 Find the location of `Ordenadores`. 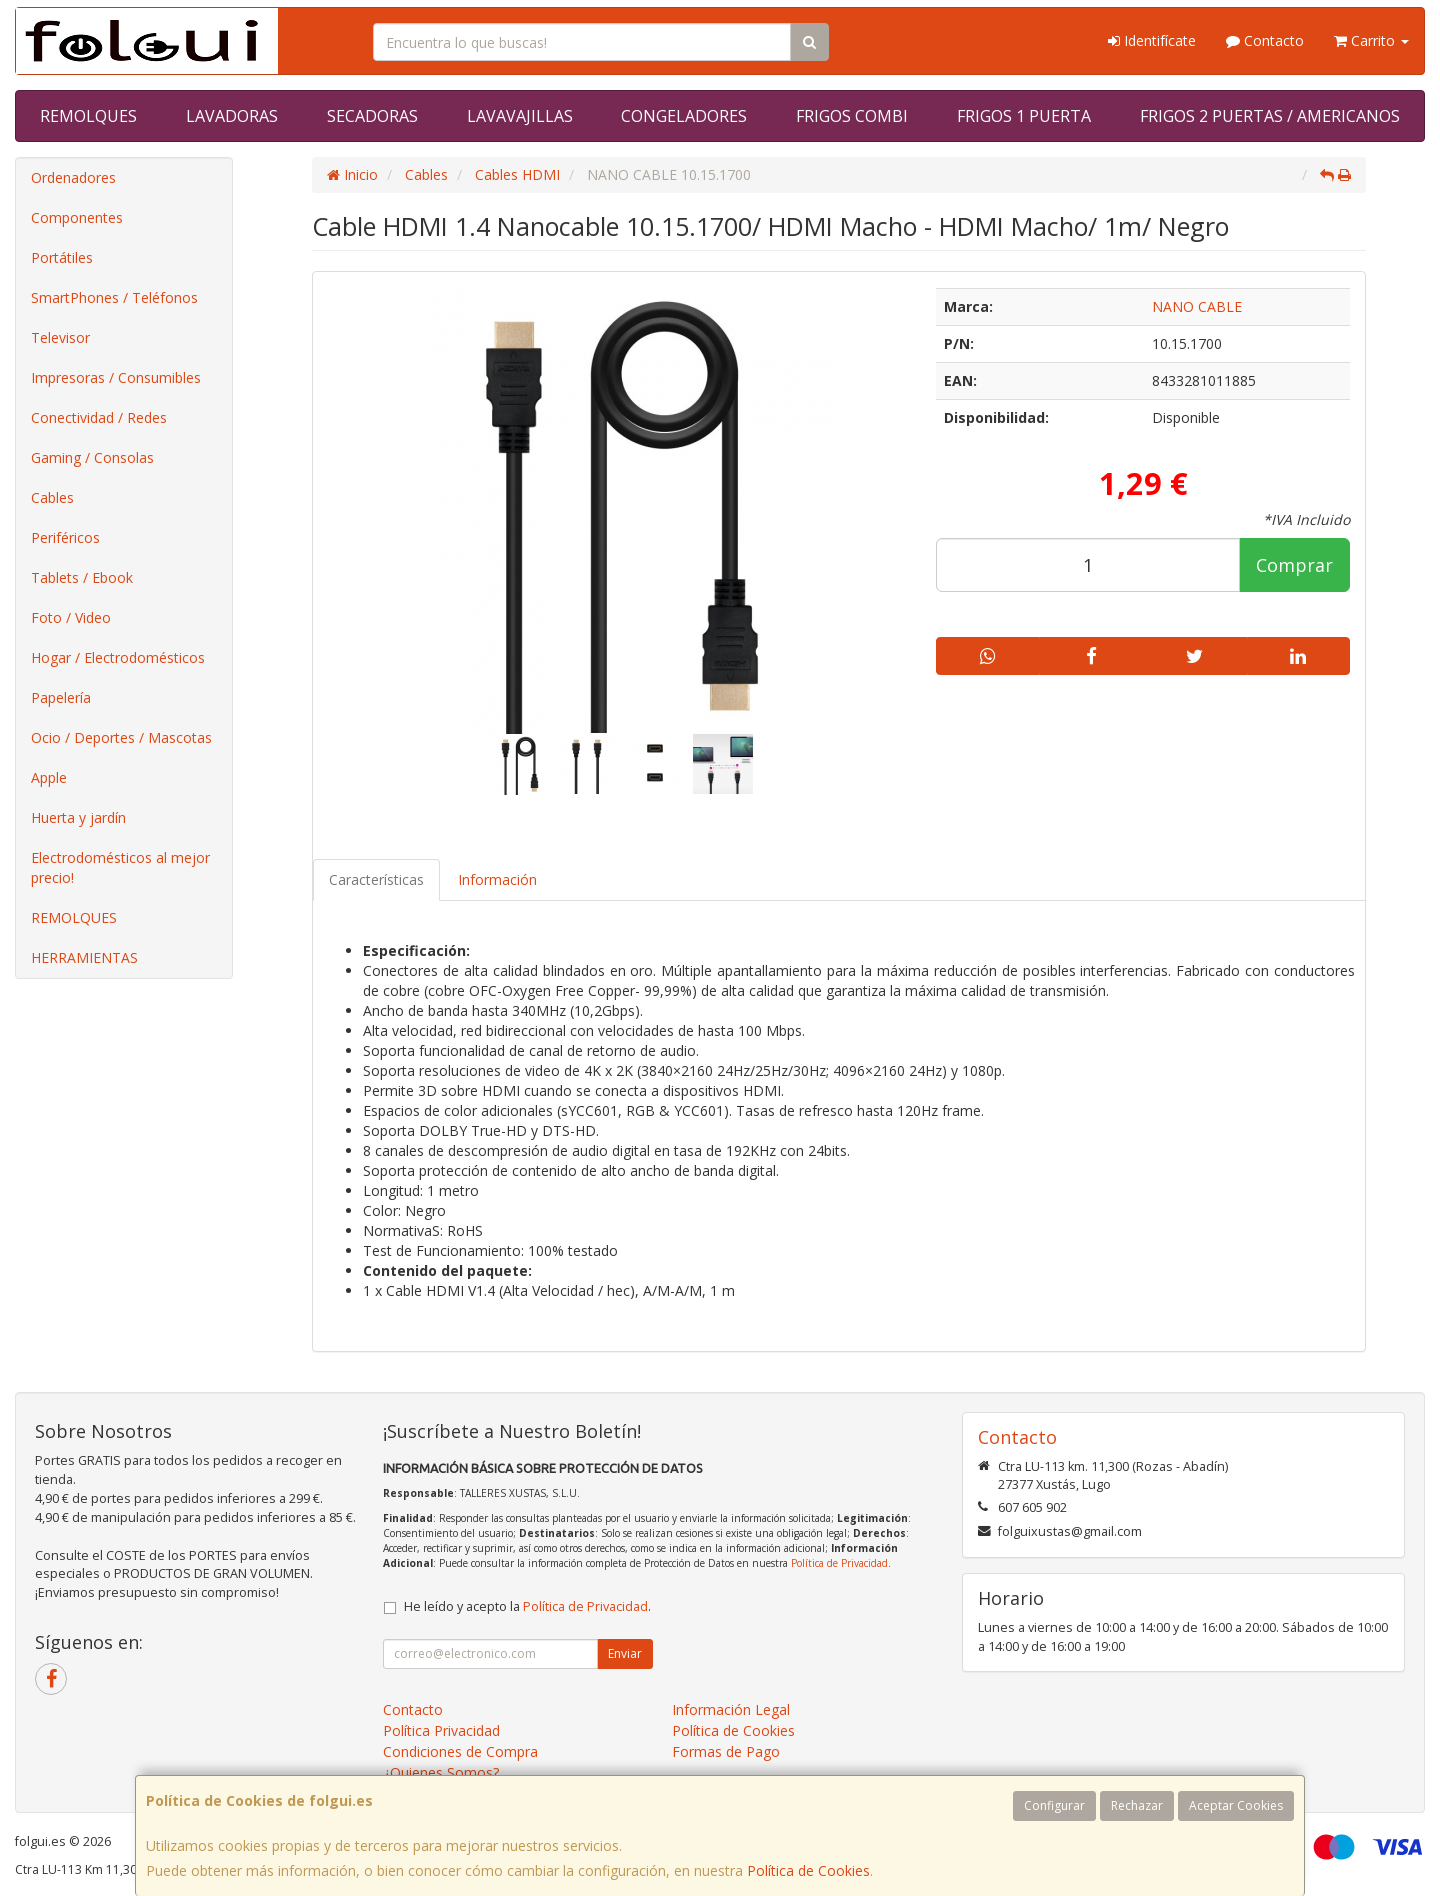

Ordenadores is located at coordinates (73, 177).